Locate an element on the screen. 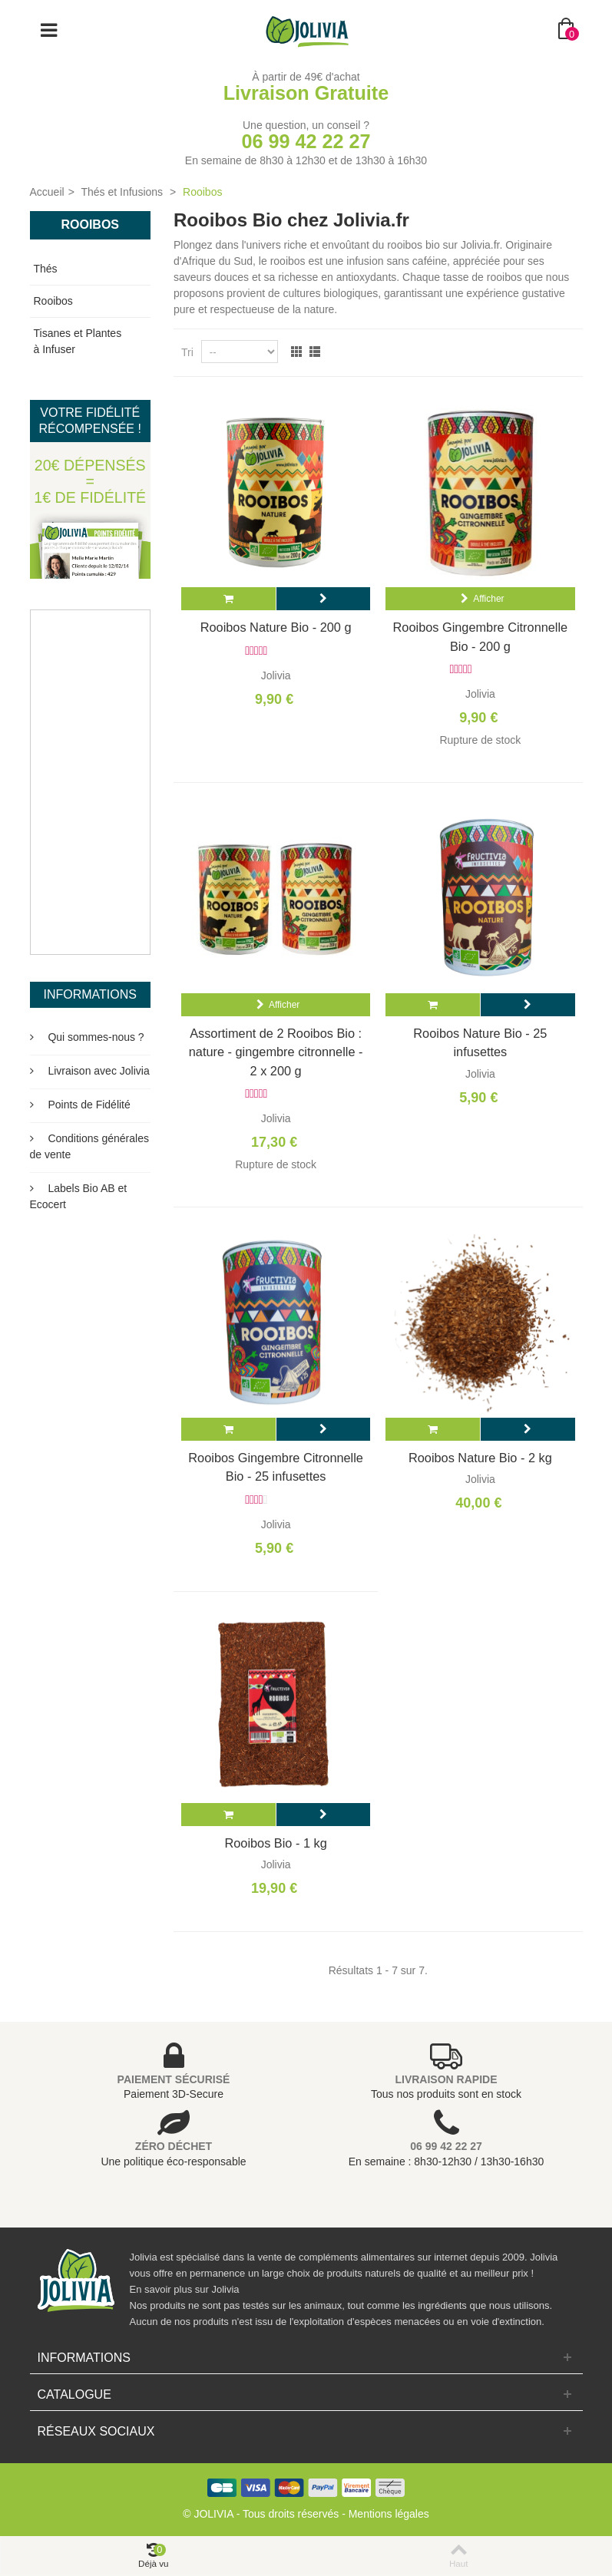  Livraison avec Jolivia is located at coordinates (97, 1071).